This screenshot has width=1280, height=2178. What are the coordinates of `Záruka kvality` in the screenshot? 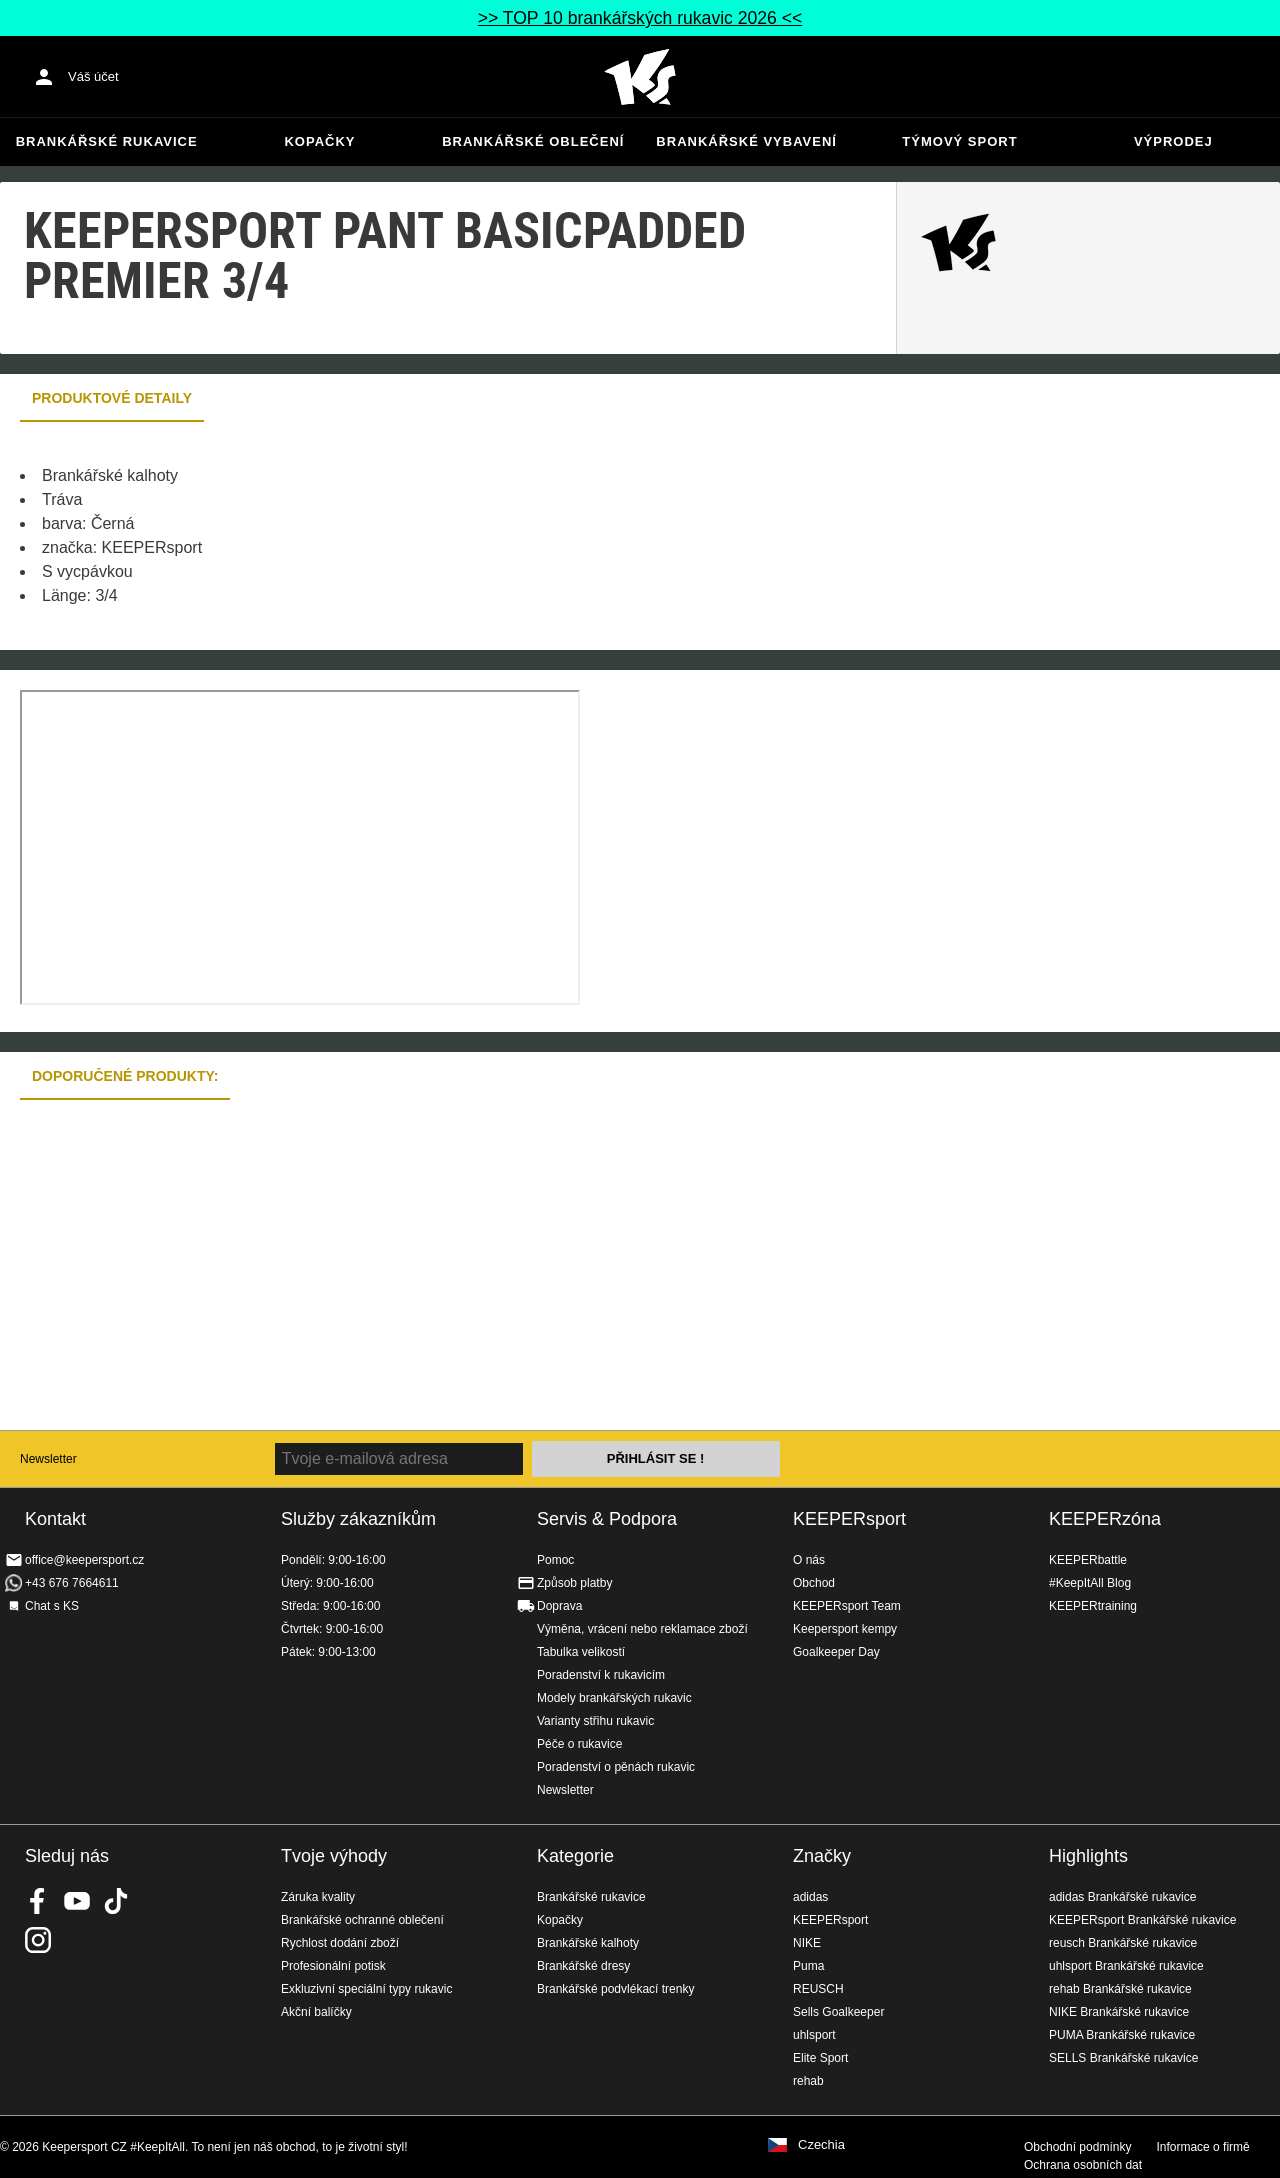 It's located at (318, 1897).